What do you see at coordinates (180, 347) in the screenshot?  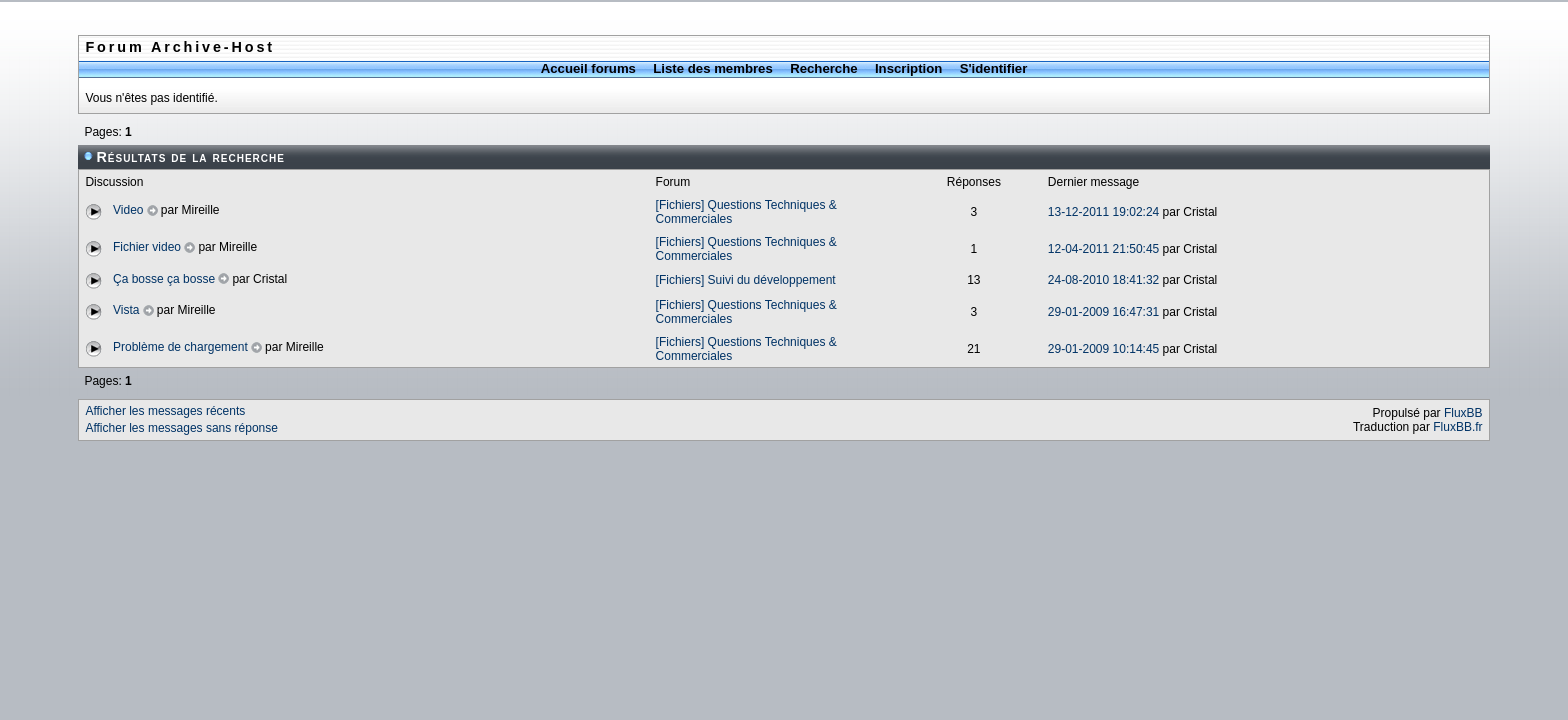 I see `Problème de chargement` at bounding box center [180, 347].